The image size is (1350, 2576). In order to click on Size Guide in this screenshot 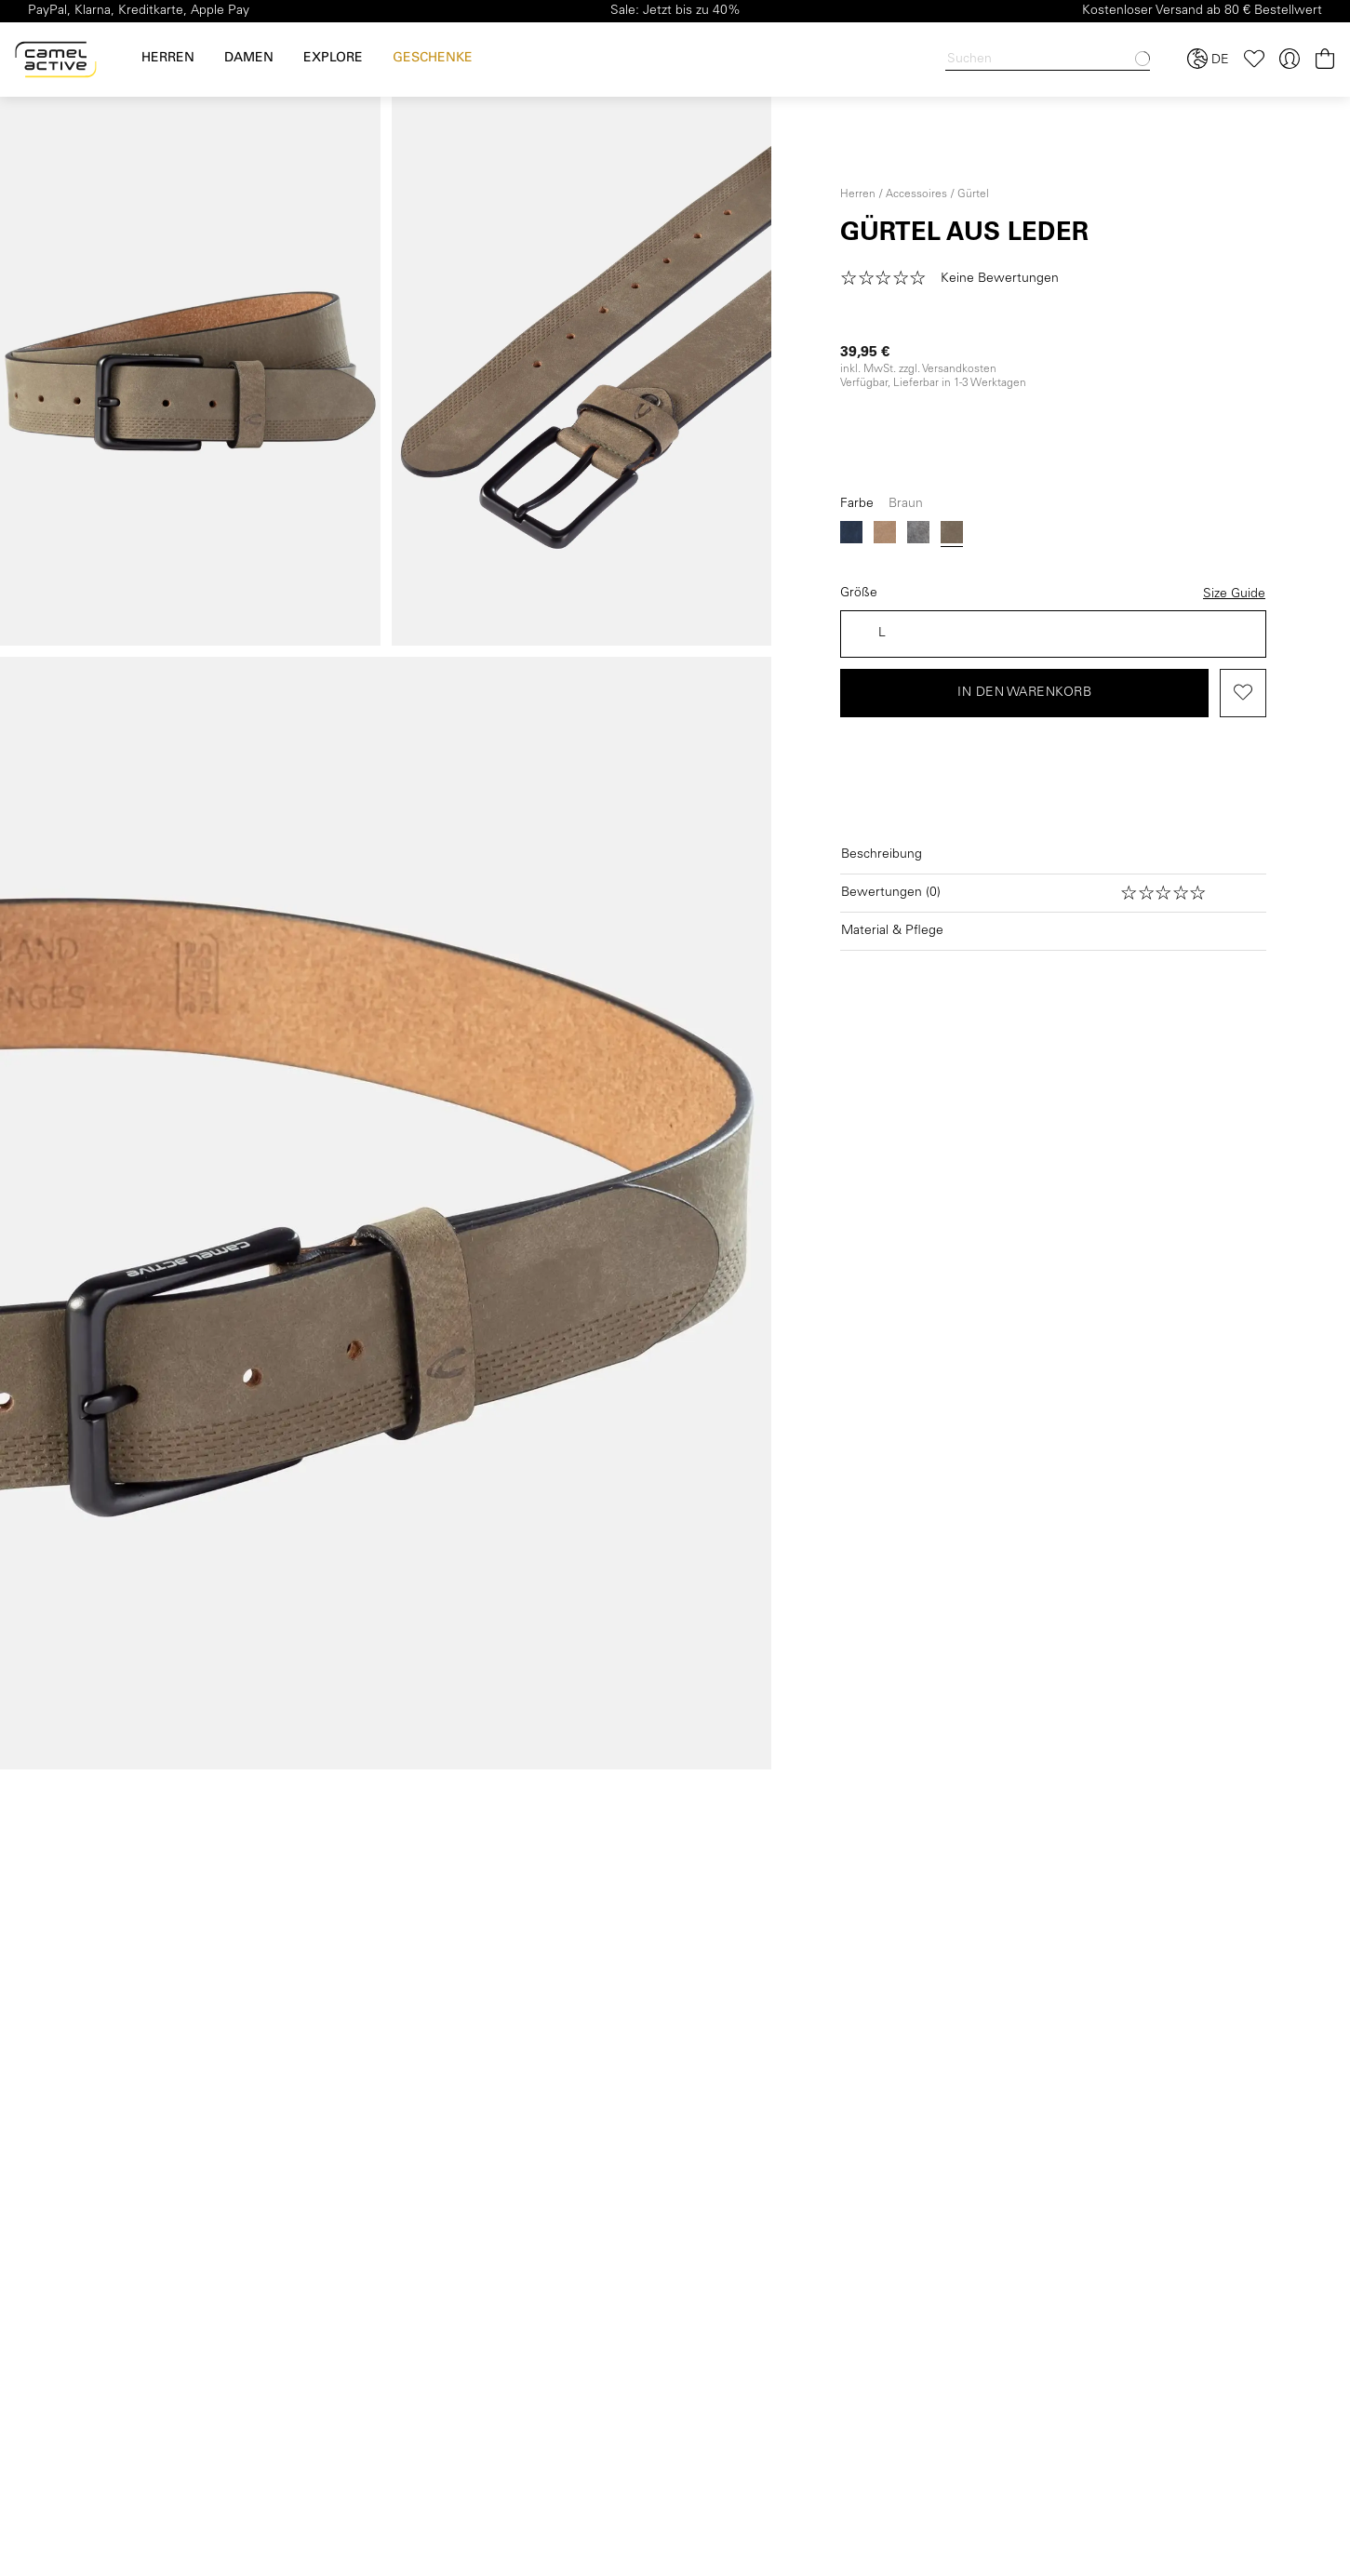, I will do `click(1234, 594)`.